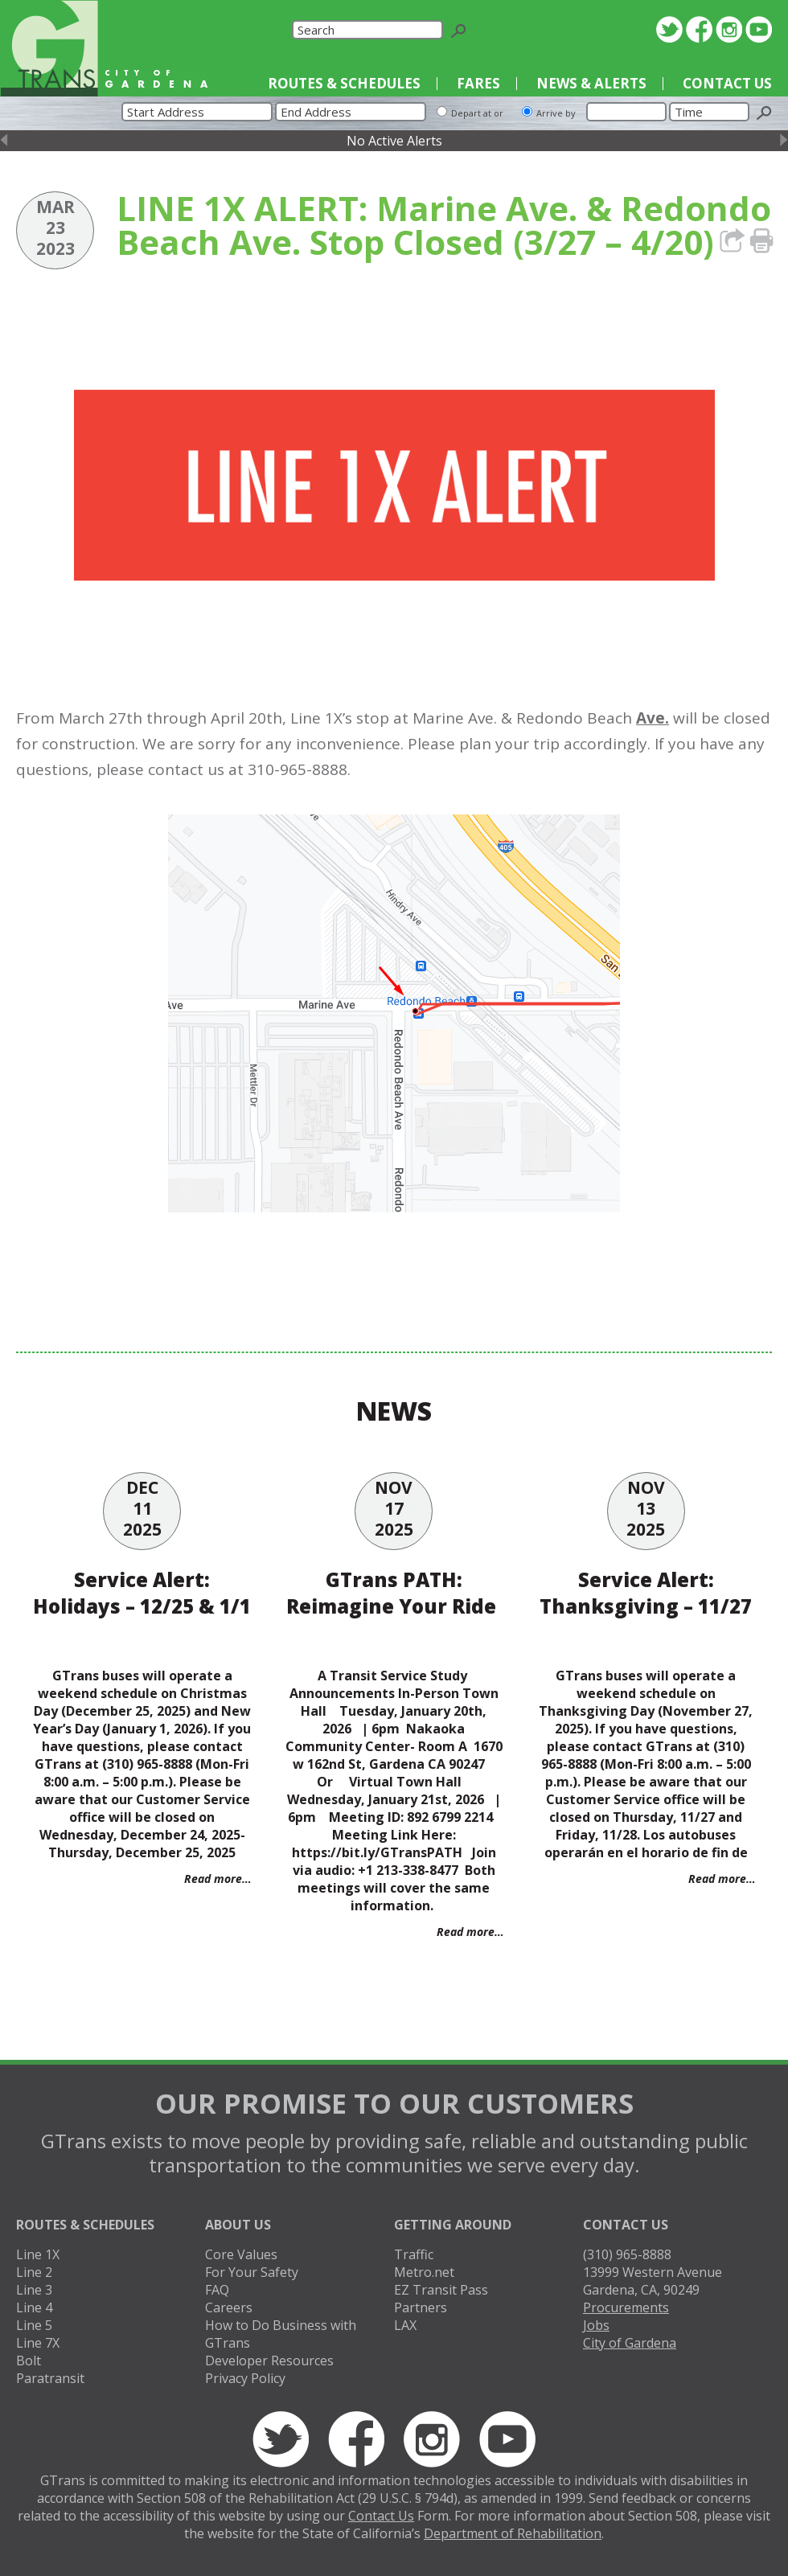  Describe the element at coordinates (241, 2254) in the screenshot. I see `Core Values` at that location.